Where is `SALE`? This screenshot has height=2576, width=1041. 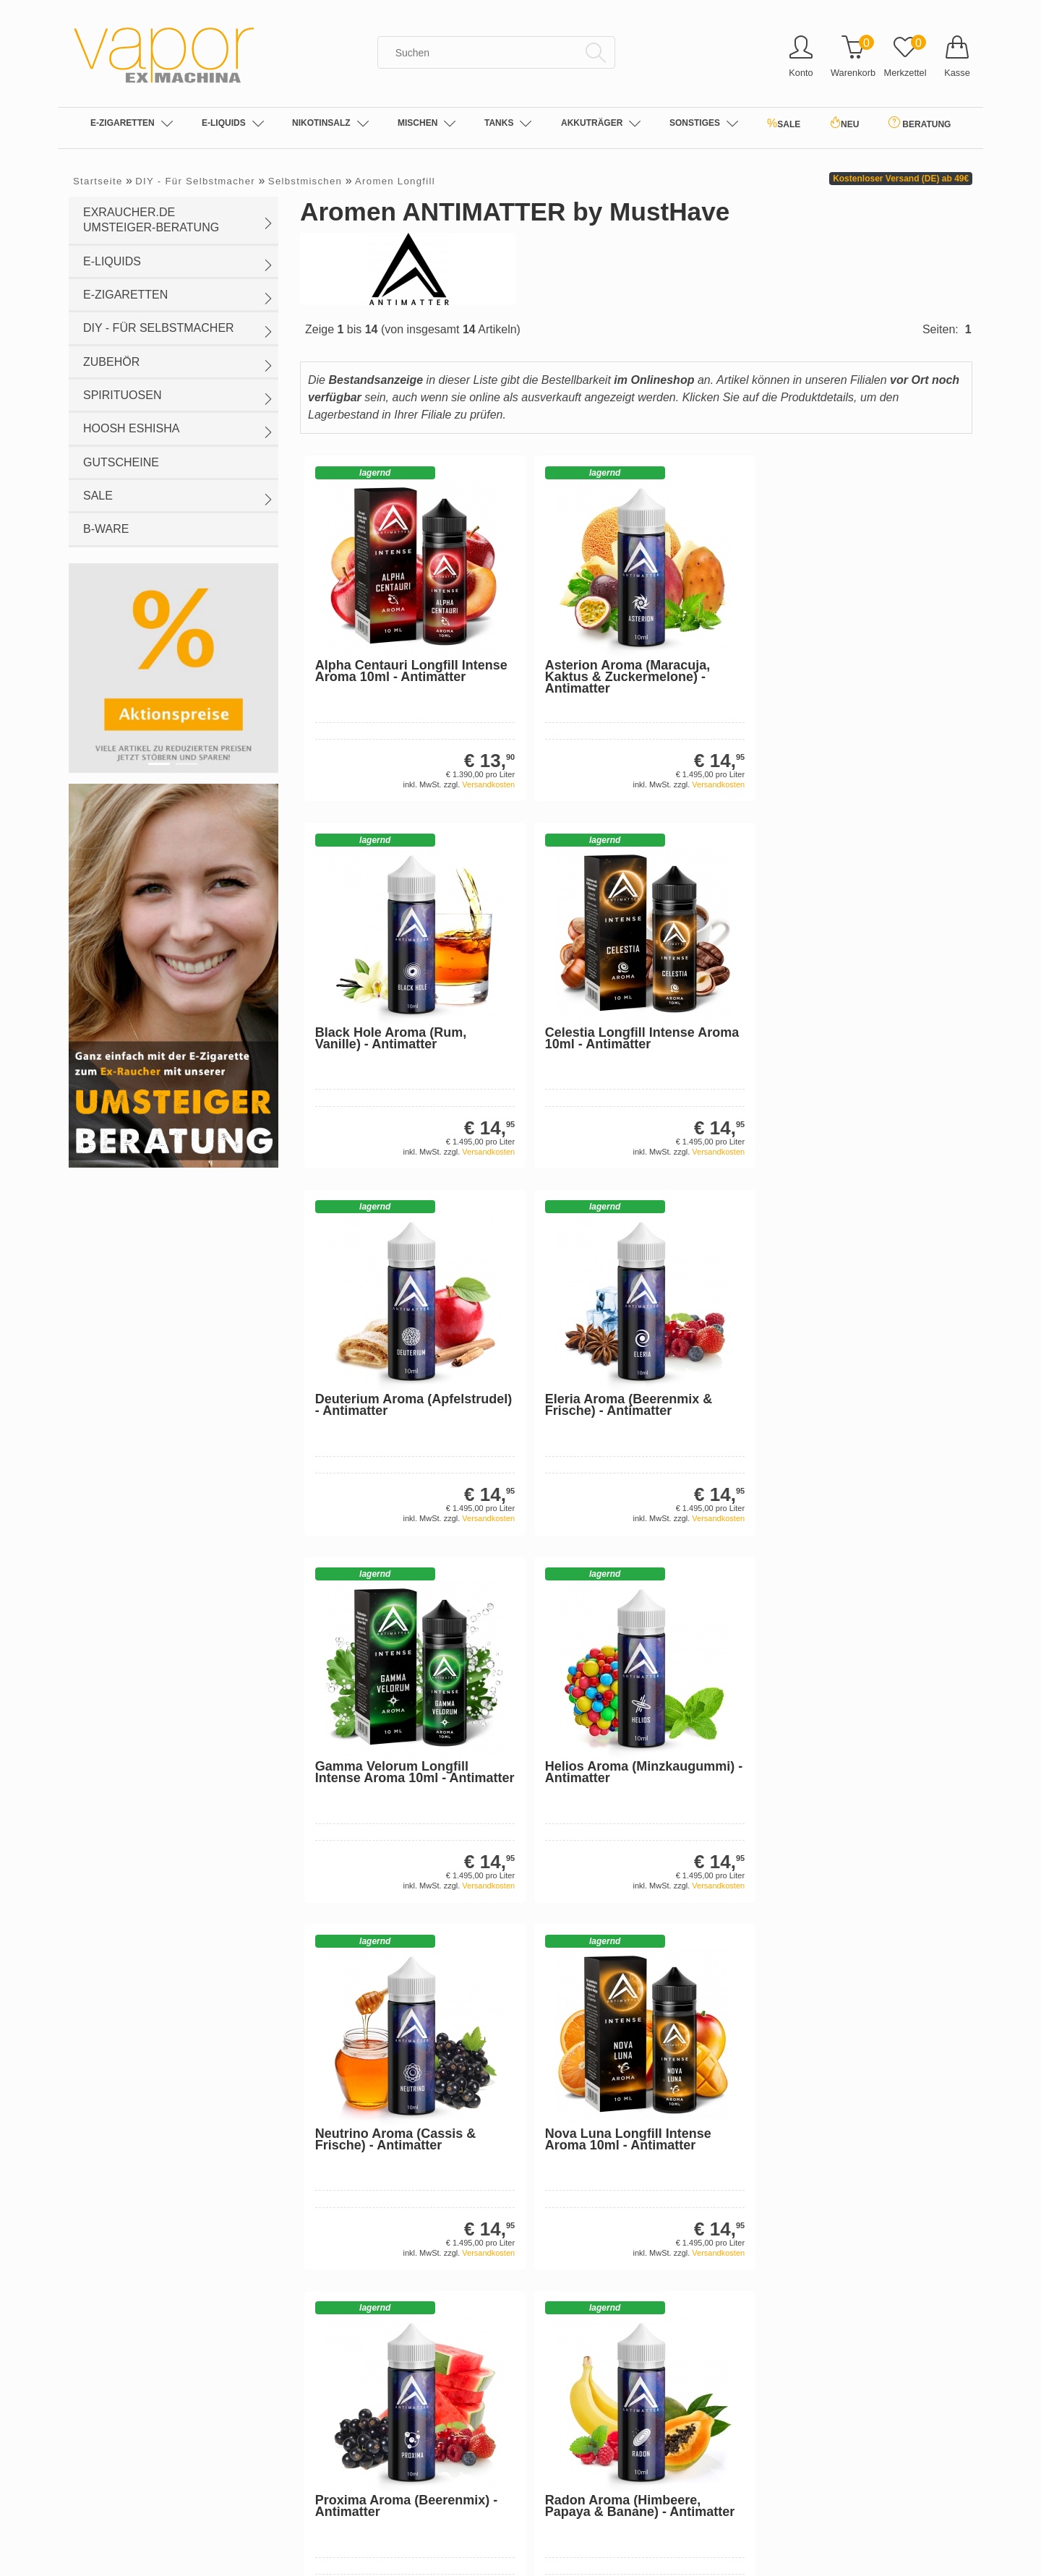
SALE is located at coordinates (783, 123).